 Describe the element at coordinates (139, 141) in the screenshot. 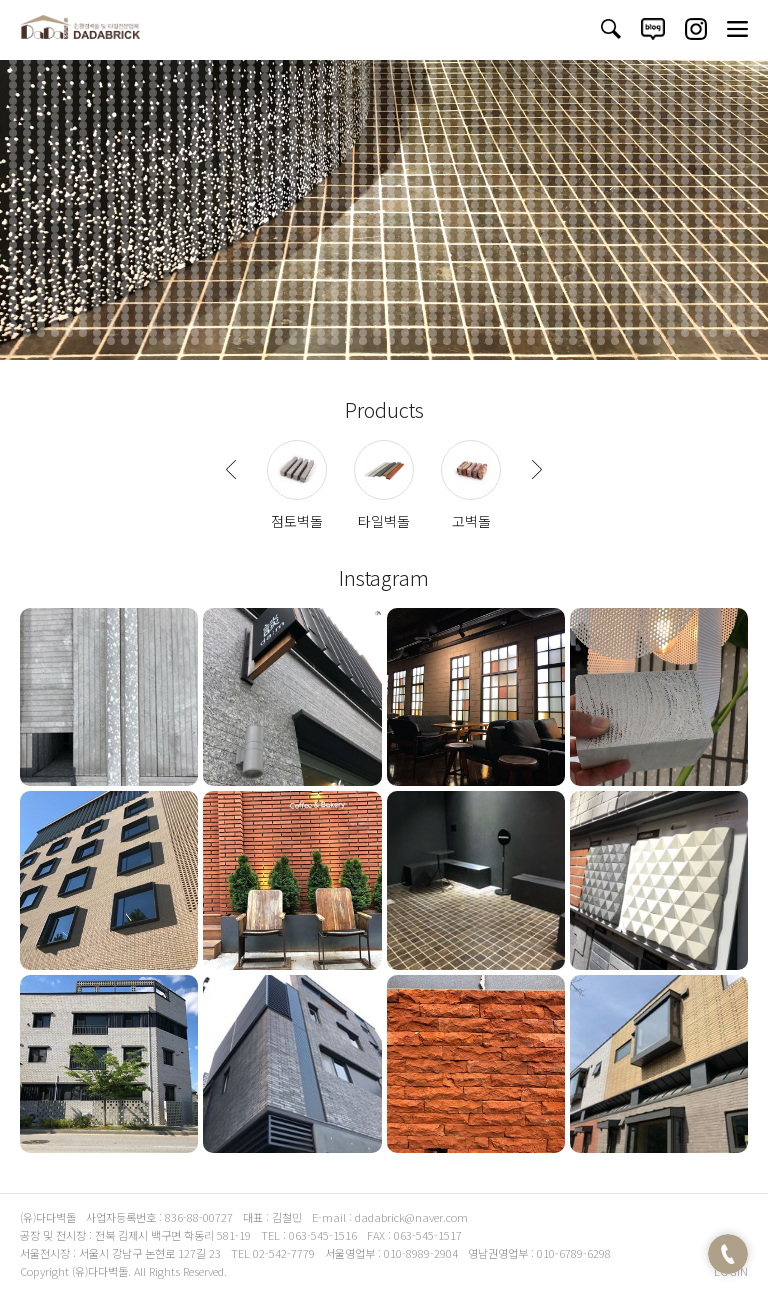

I see `873` at that location.